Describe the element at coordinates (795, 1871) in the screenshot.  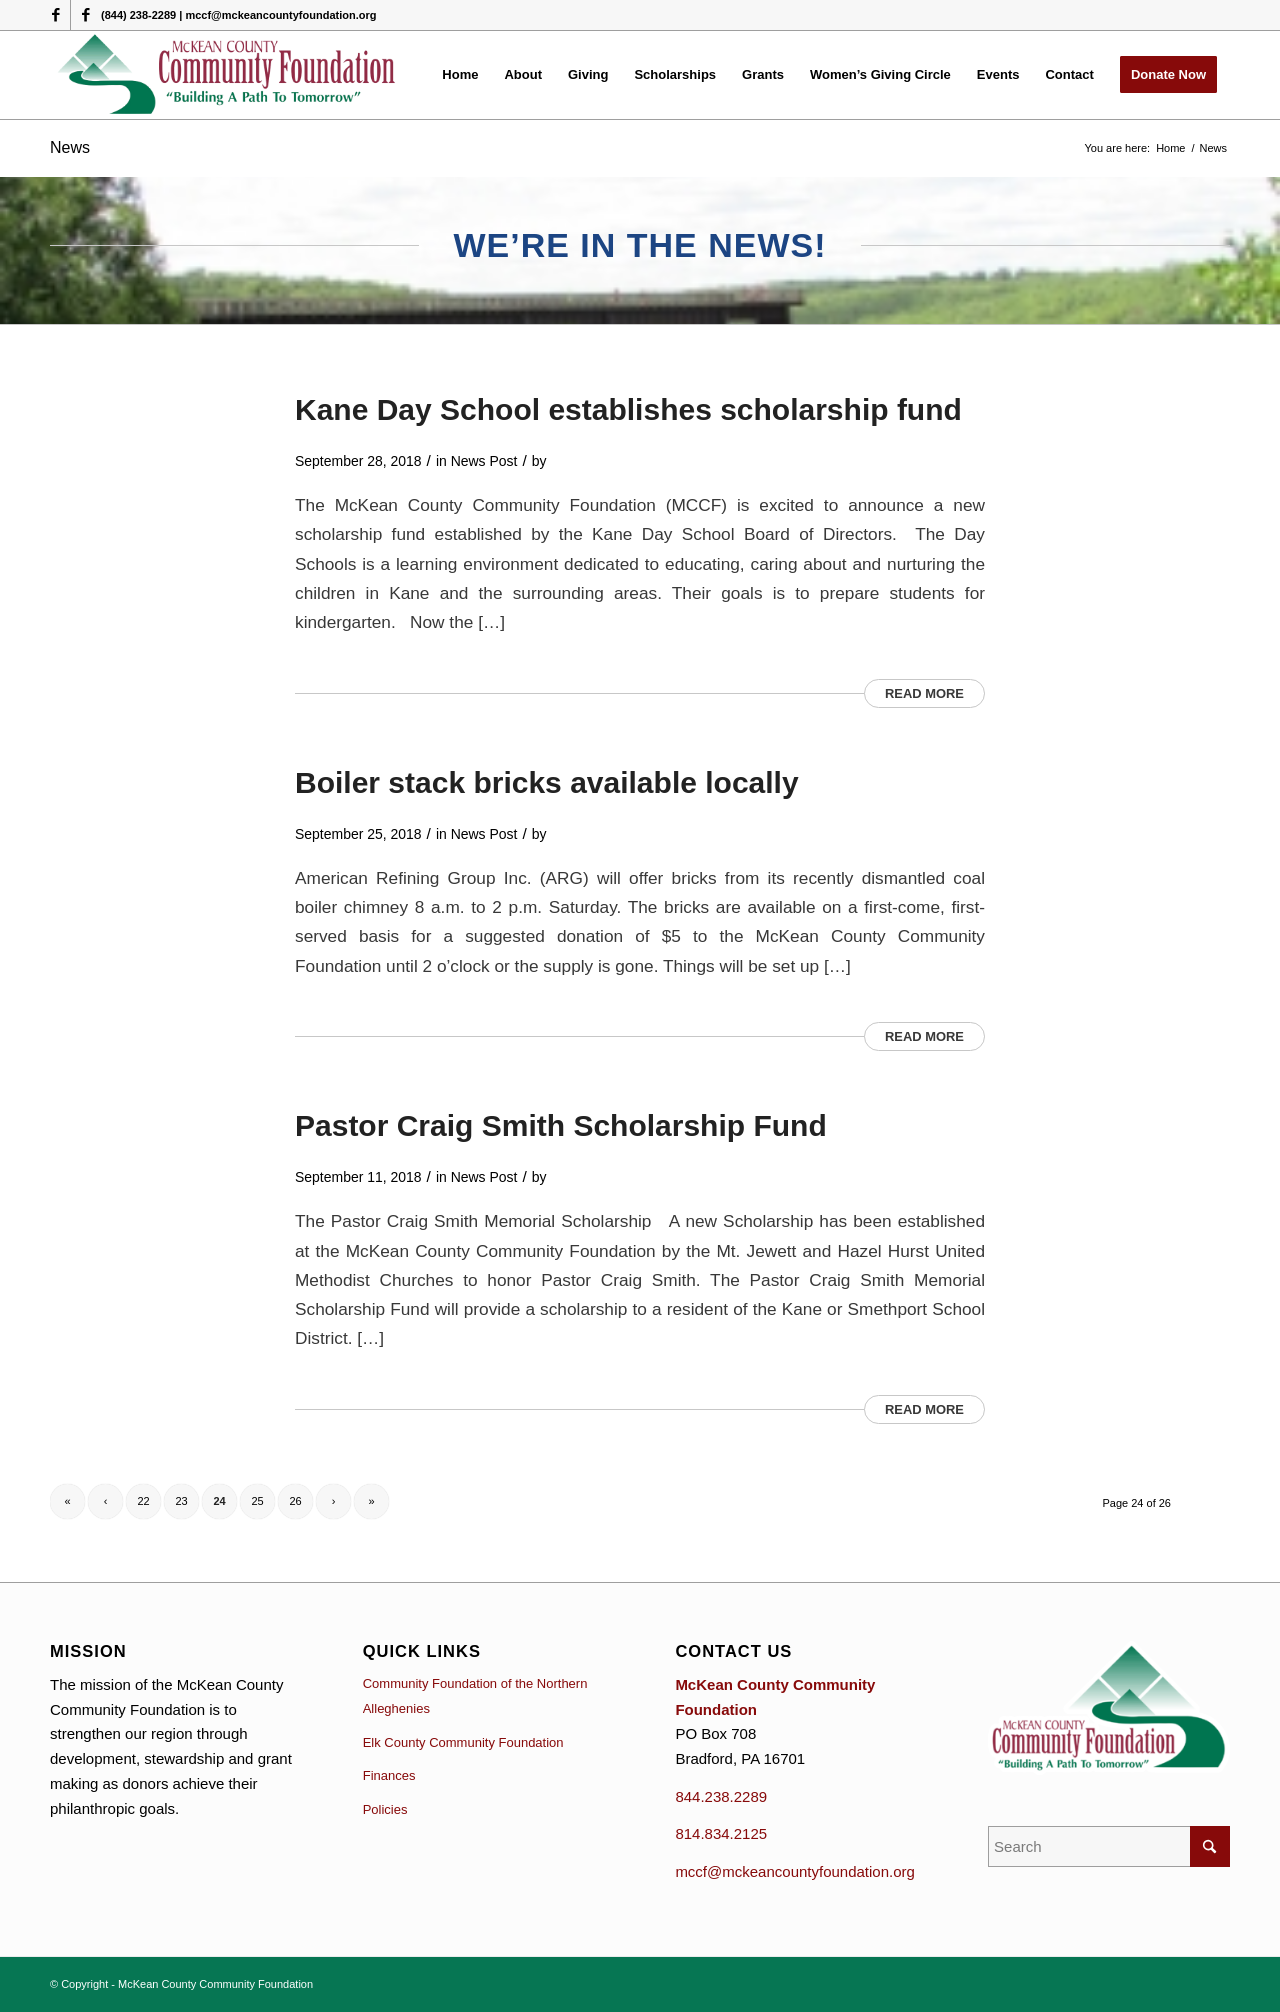
I see `mccf@mckeancountyfoundation.org` at that location.